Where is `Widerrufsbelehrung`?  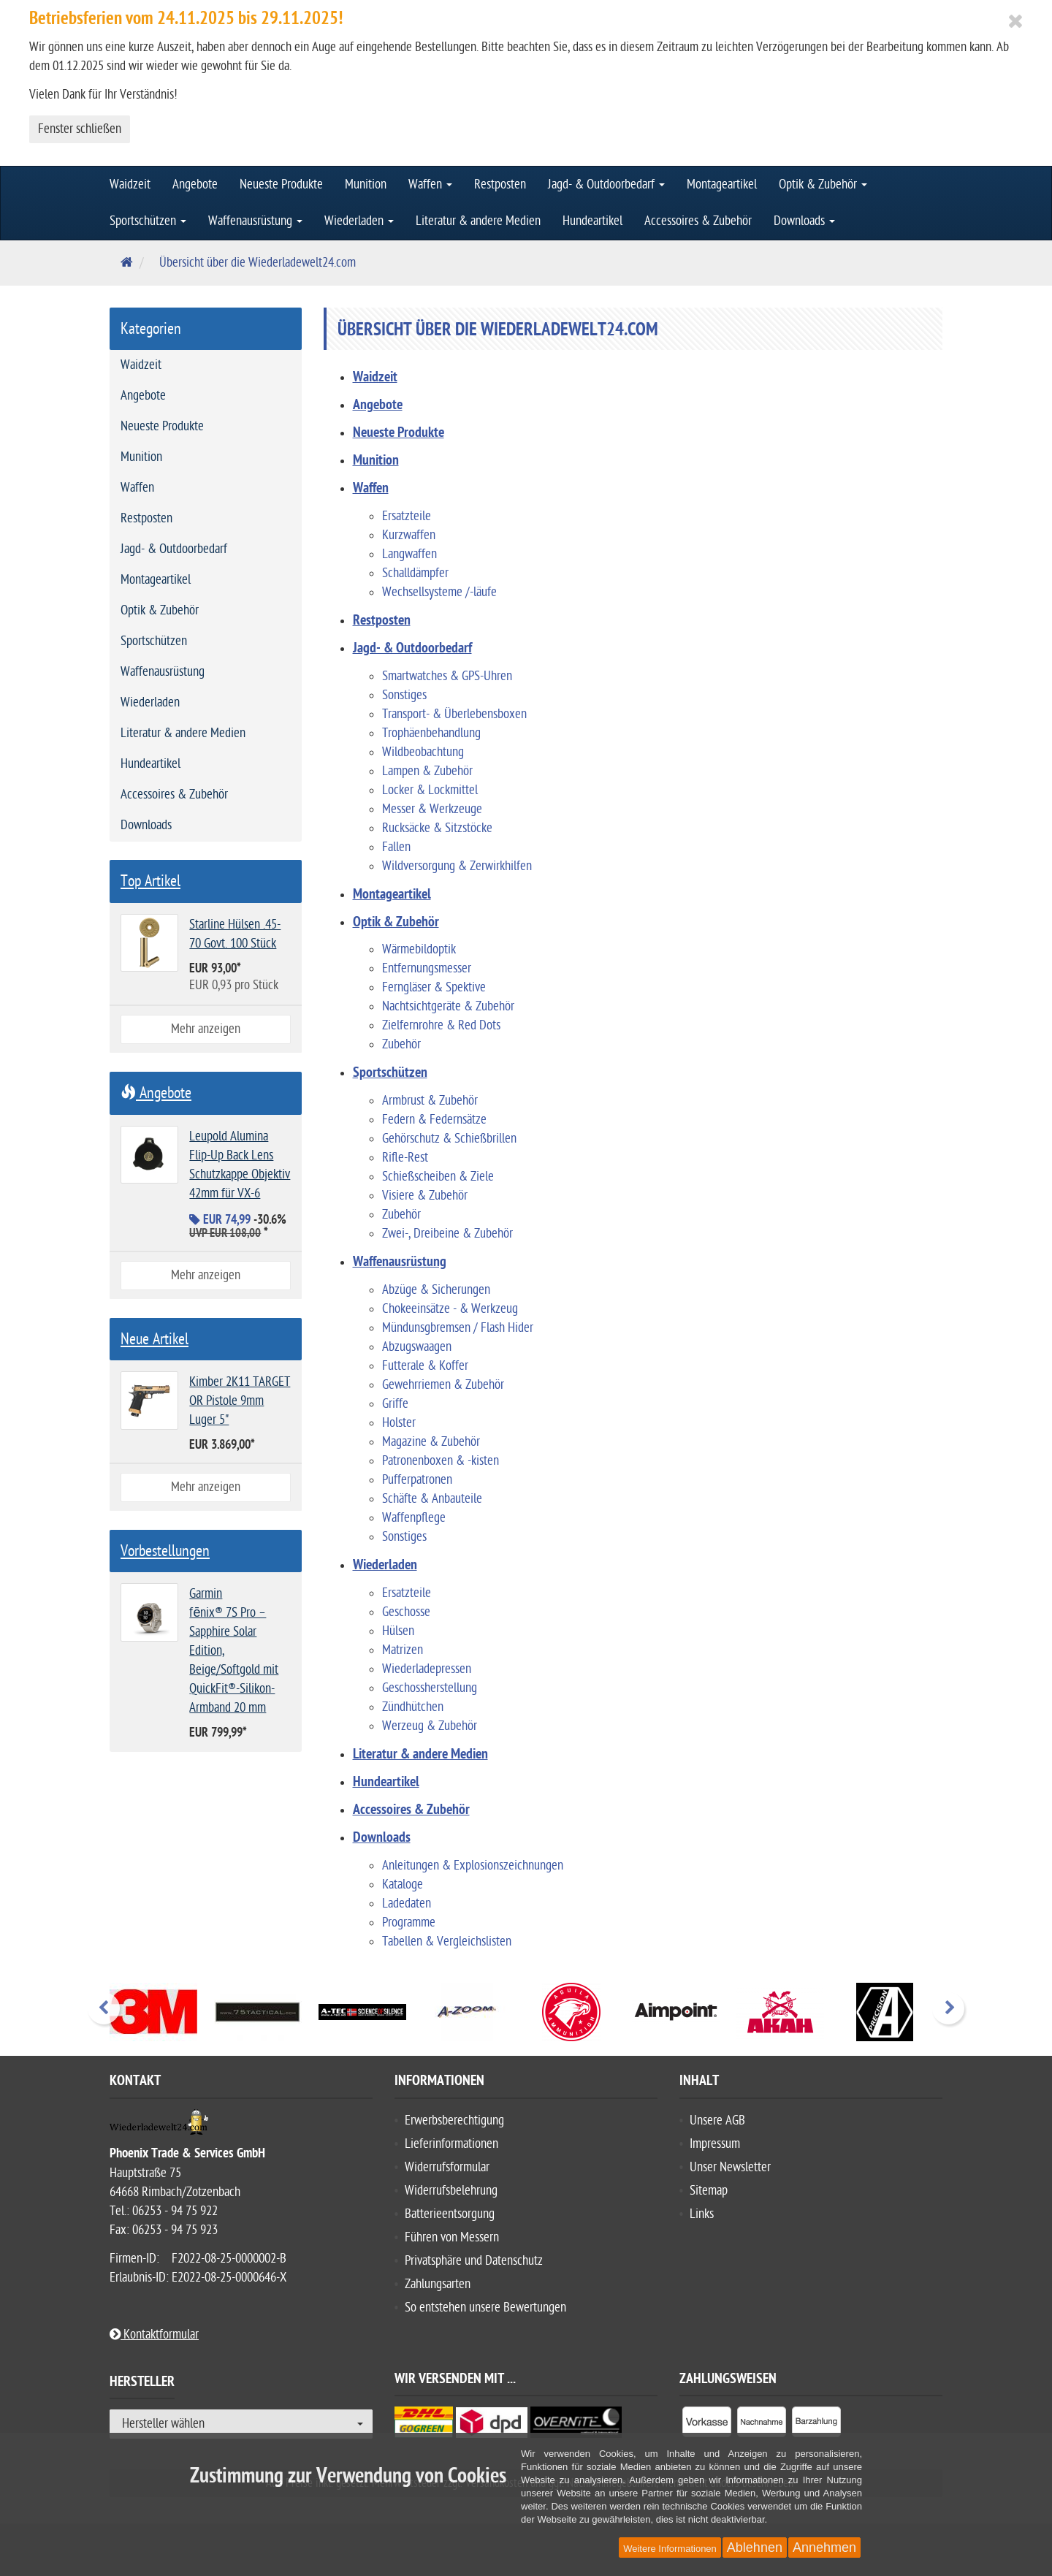 Widerrufsbelehrung is located at coordinates (451, 2190).